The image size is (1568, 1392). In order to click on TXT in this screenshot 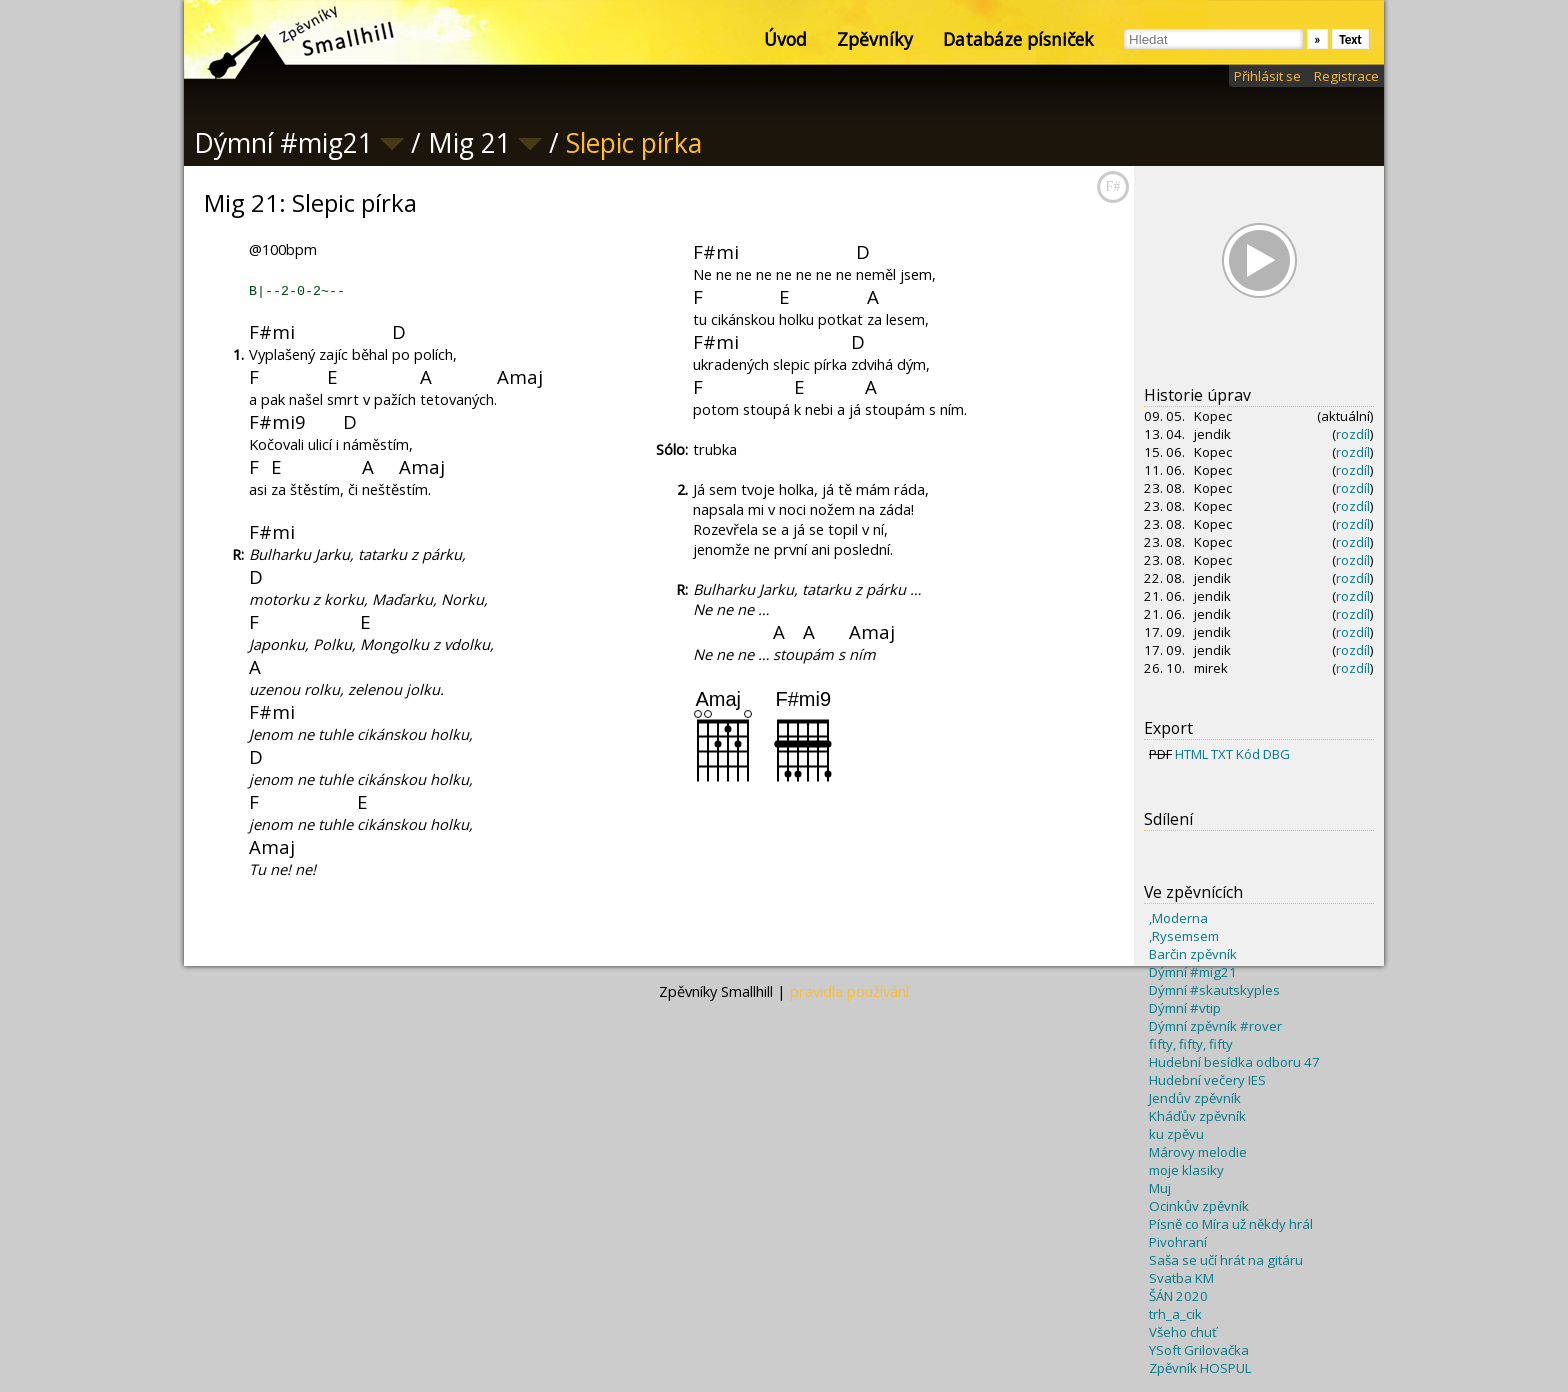, I will do `click(1222, 754)`.